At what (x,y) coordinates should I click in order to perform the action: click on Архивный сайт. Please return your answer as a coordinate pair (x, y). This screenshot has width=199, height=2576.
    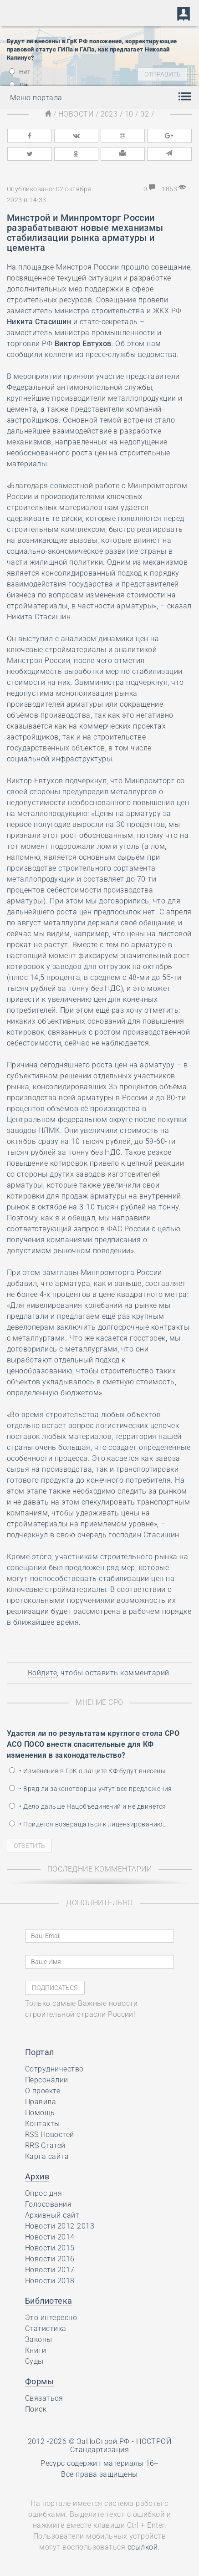
    Looking at the image, I should click on (52, 2215).